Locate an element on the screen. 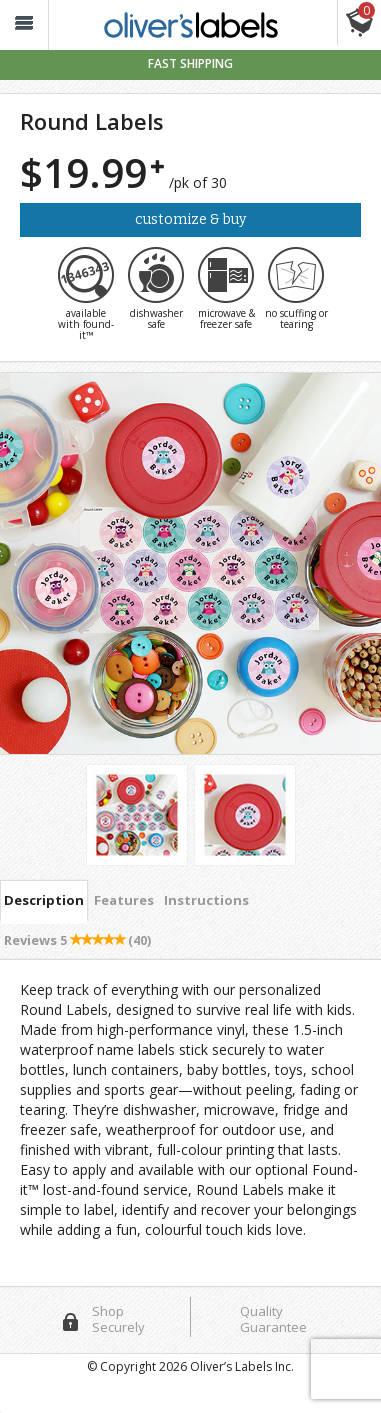 This screenshot has width=381, height=1413. [button_] is located at coordinates (24, 25).